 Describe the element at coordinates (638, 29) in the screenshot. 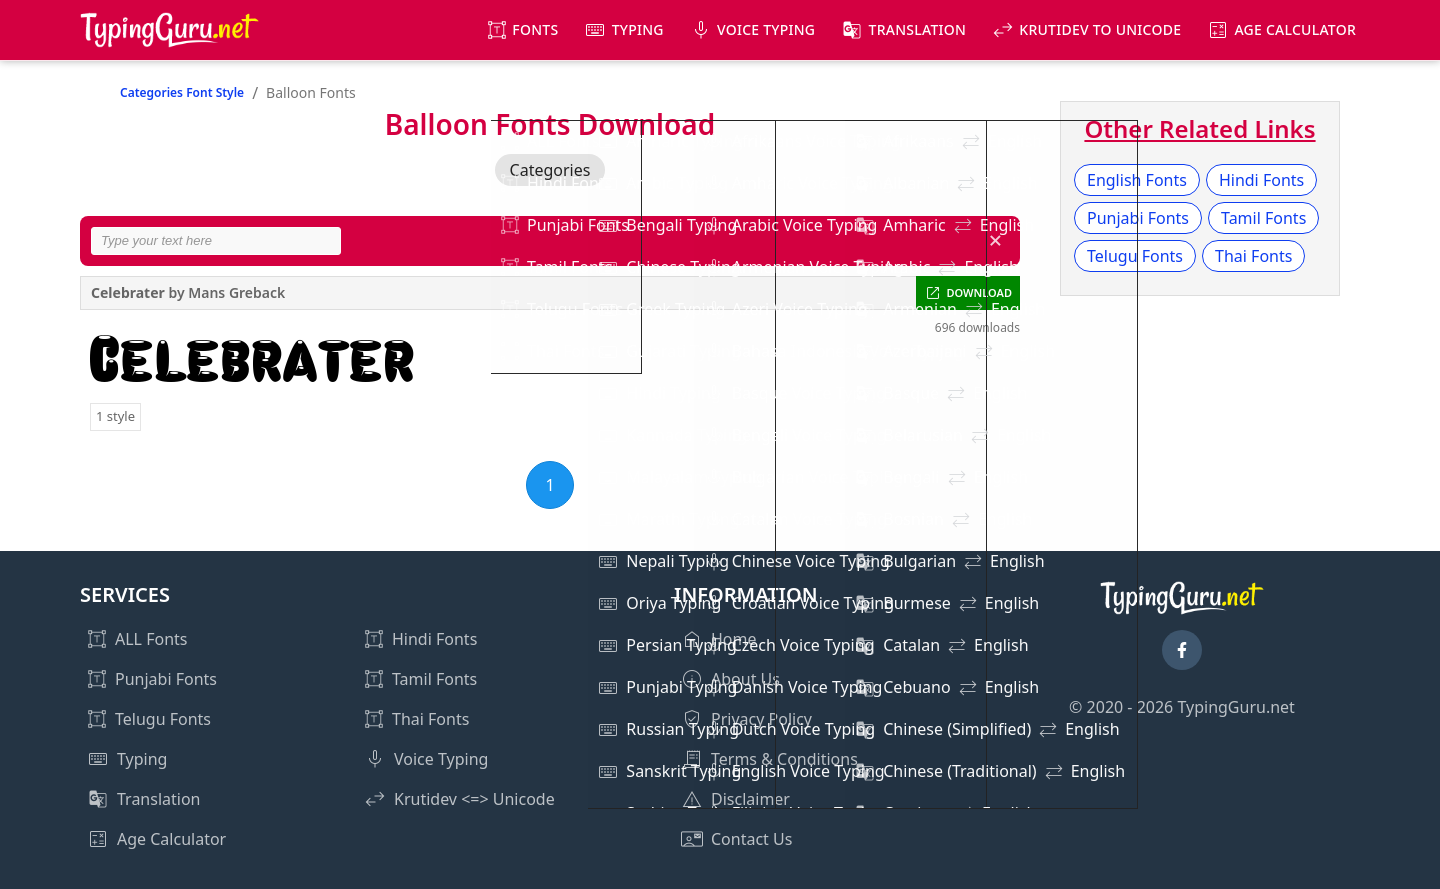

I see `Typing` at that location.